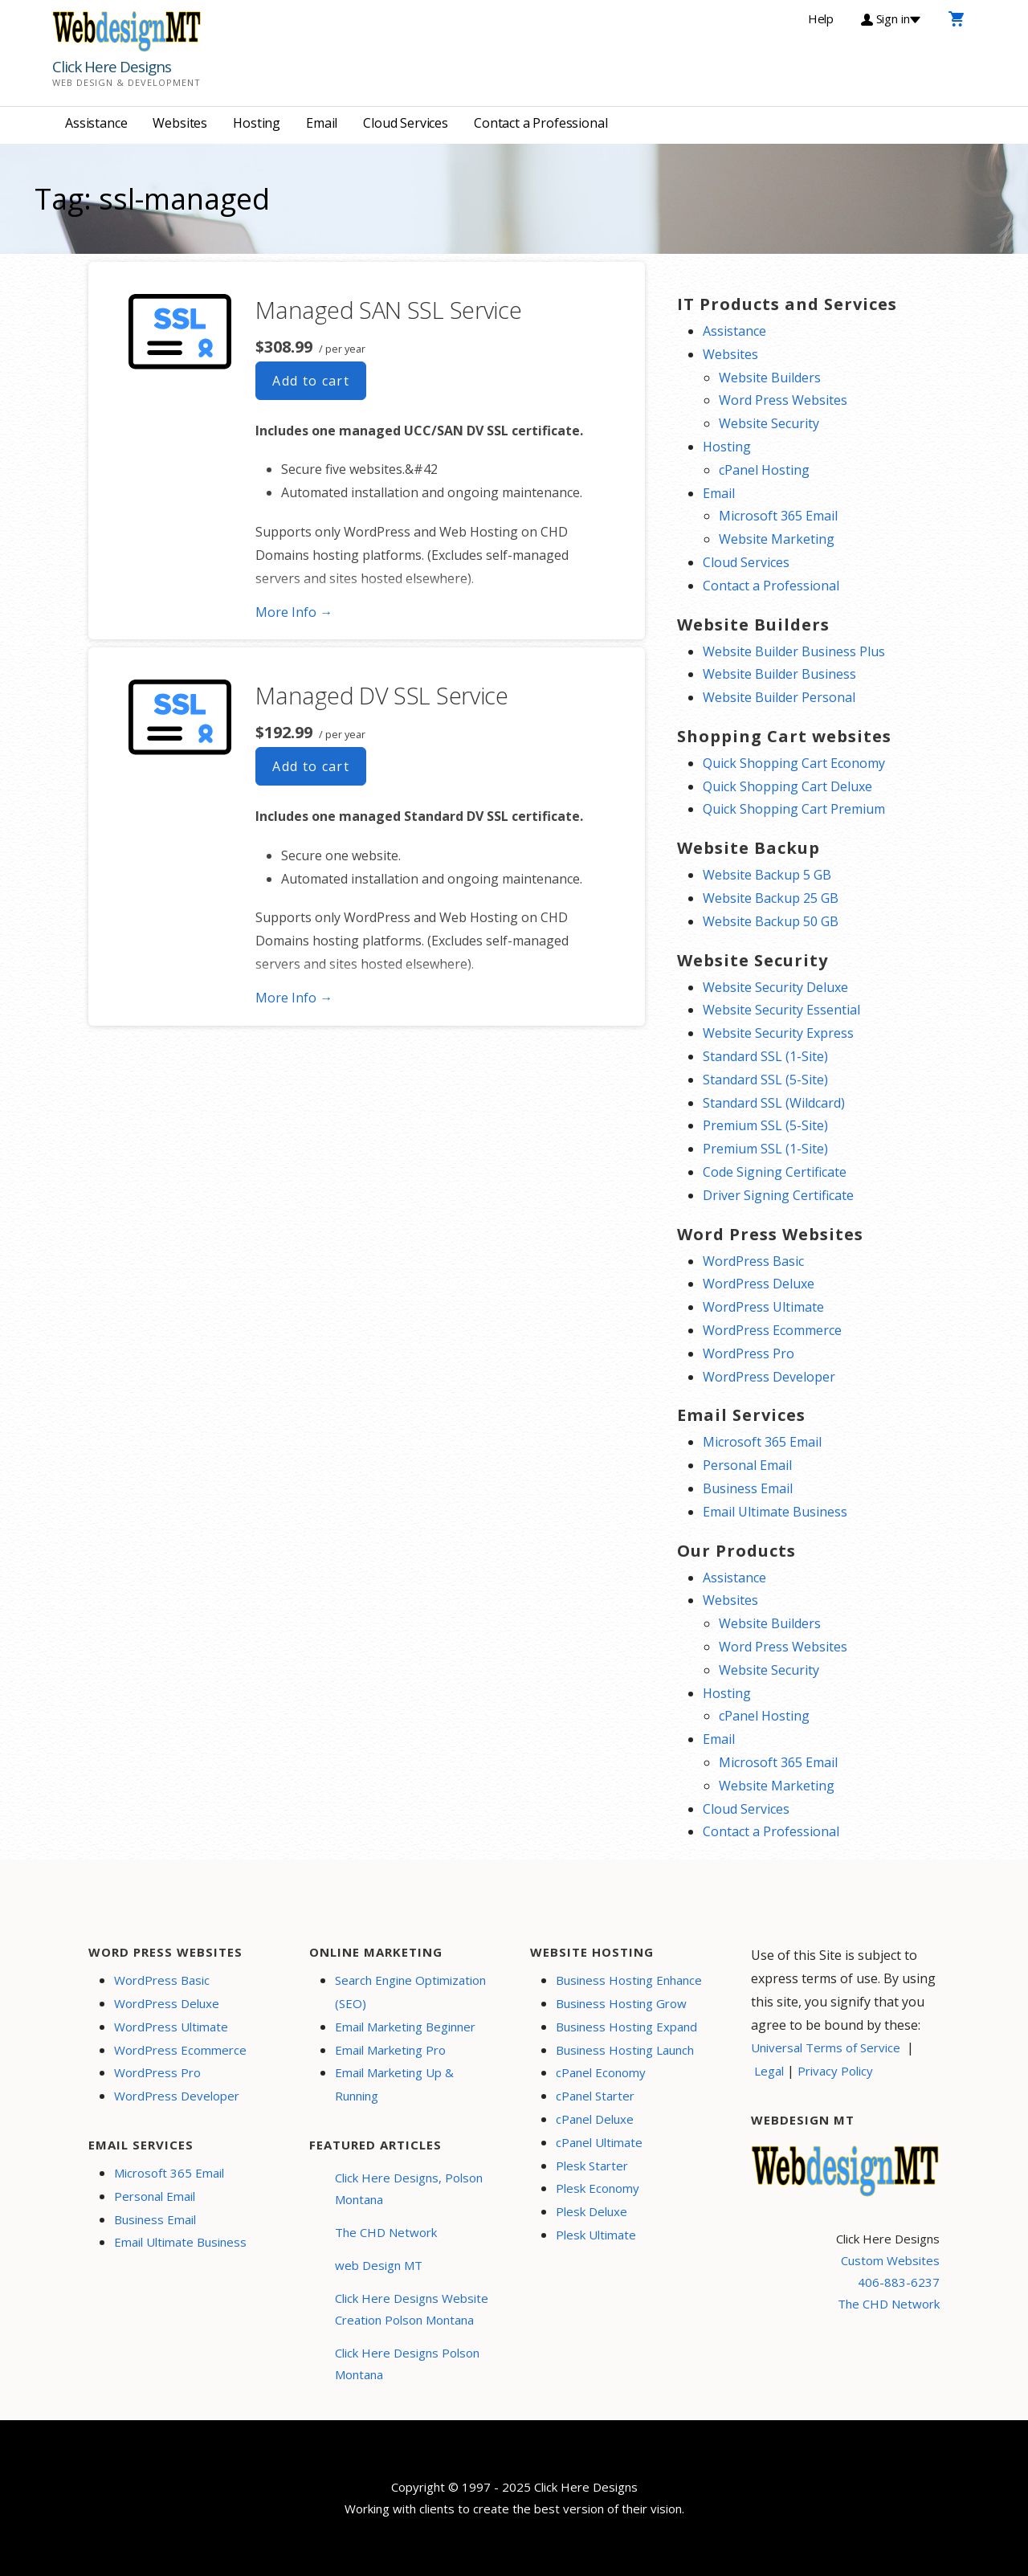 Image resolution: width=1028 pixels, height=2576 pixels. Describe the element at coordinates (256, 123) in the screenshot. I see `Hosting` at that location.